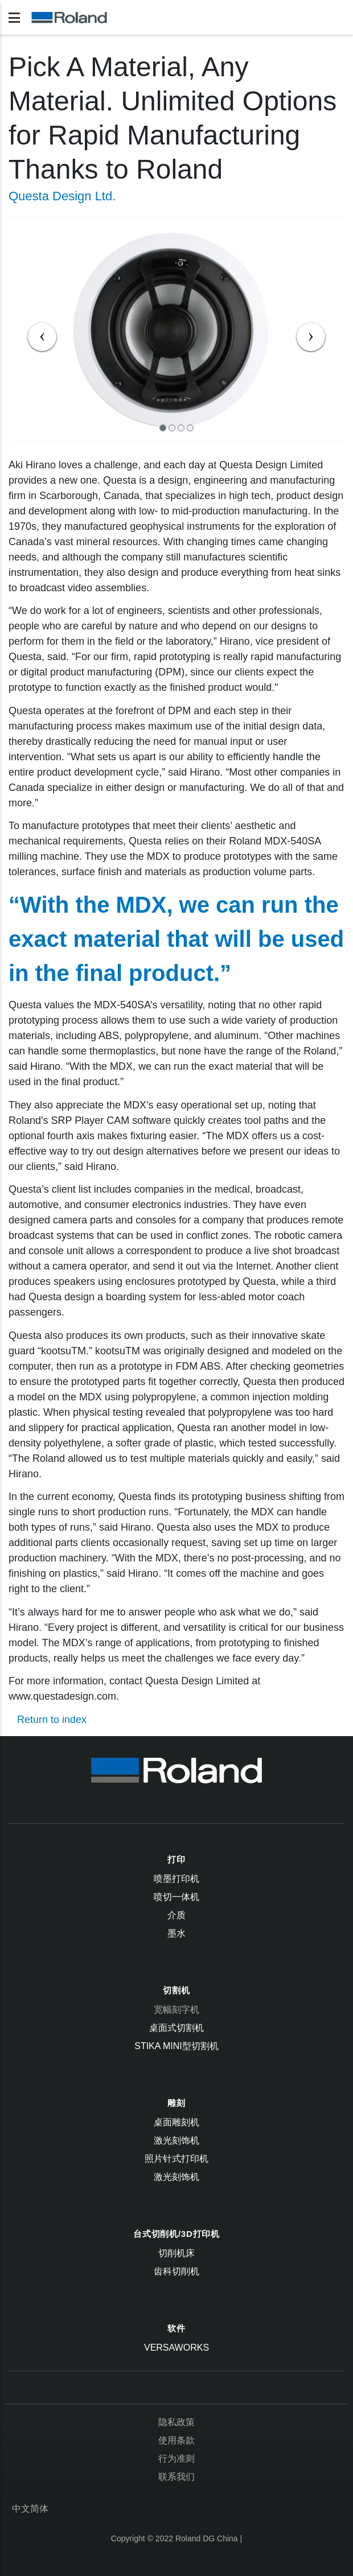 The width and height of the screenshot is (353, 2576). What do you see at coordinates (176, 1859) in the screenshot?
I see `打印` at bounding box center [176, 1859].